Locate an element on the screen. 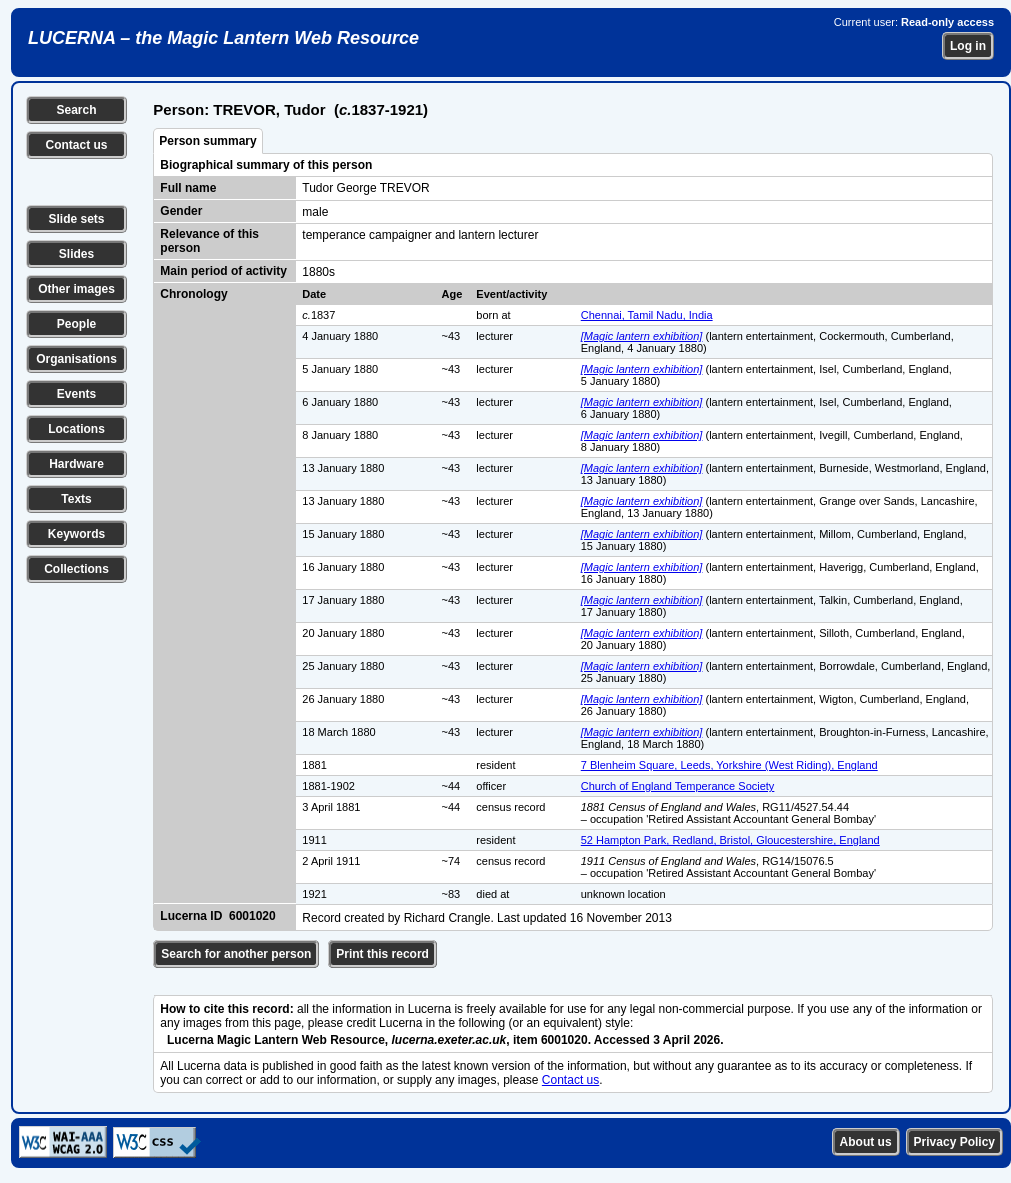 The image size is (1011, 1183). Texts is located at coordinates (76, 499).